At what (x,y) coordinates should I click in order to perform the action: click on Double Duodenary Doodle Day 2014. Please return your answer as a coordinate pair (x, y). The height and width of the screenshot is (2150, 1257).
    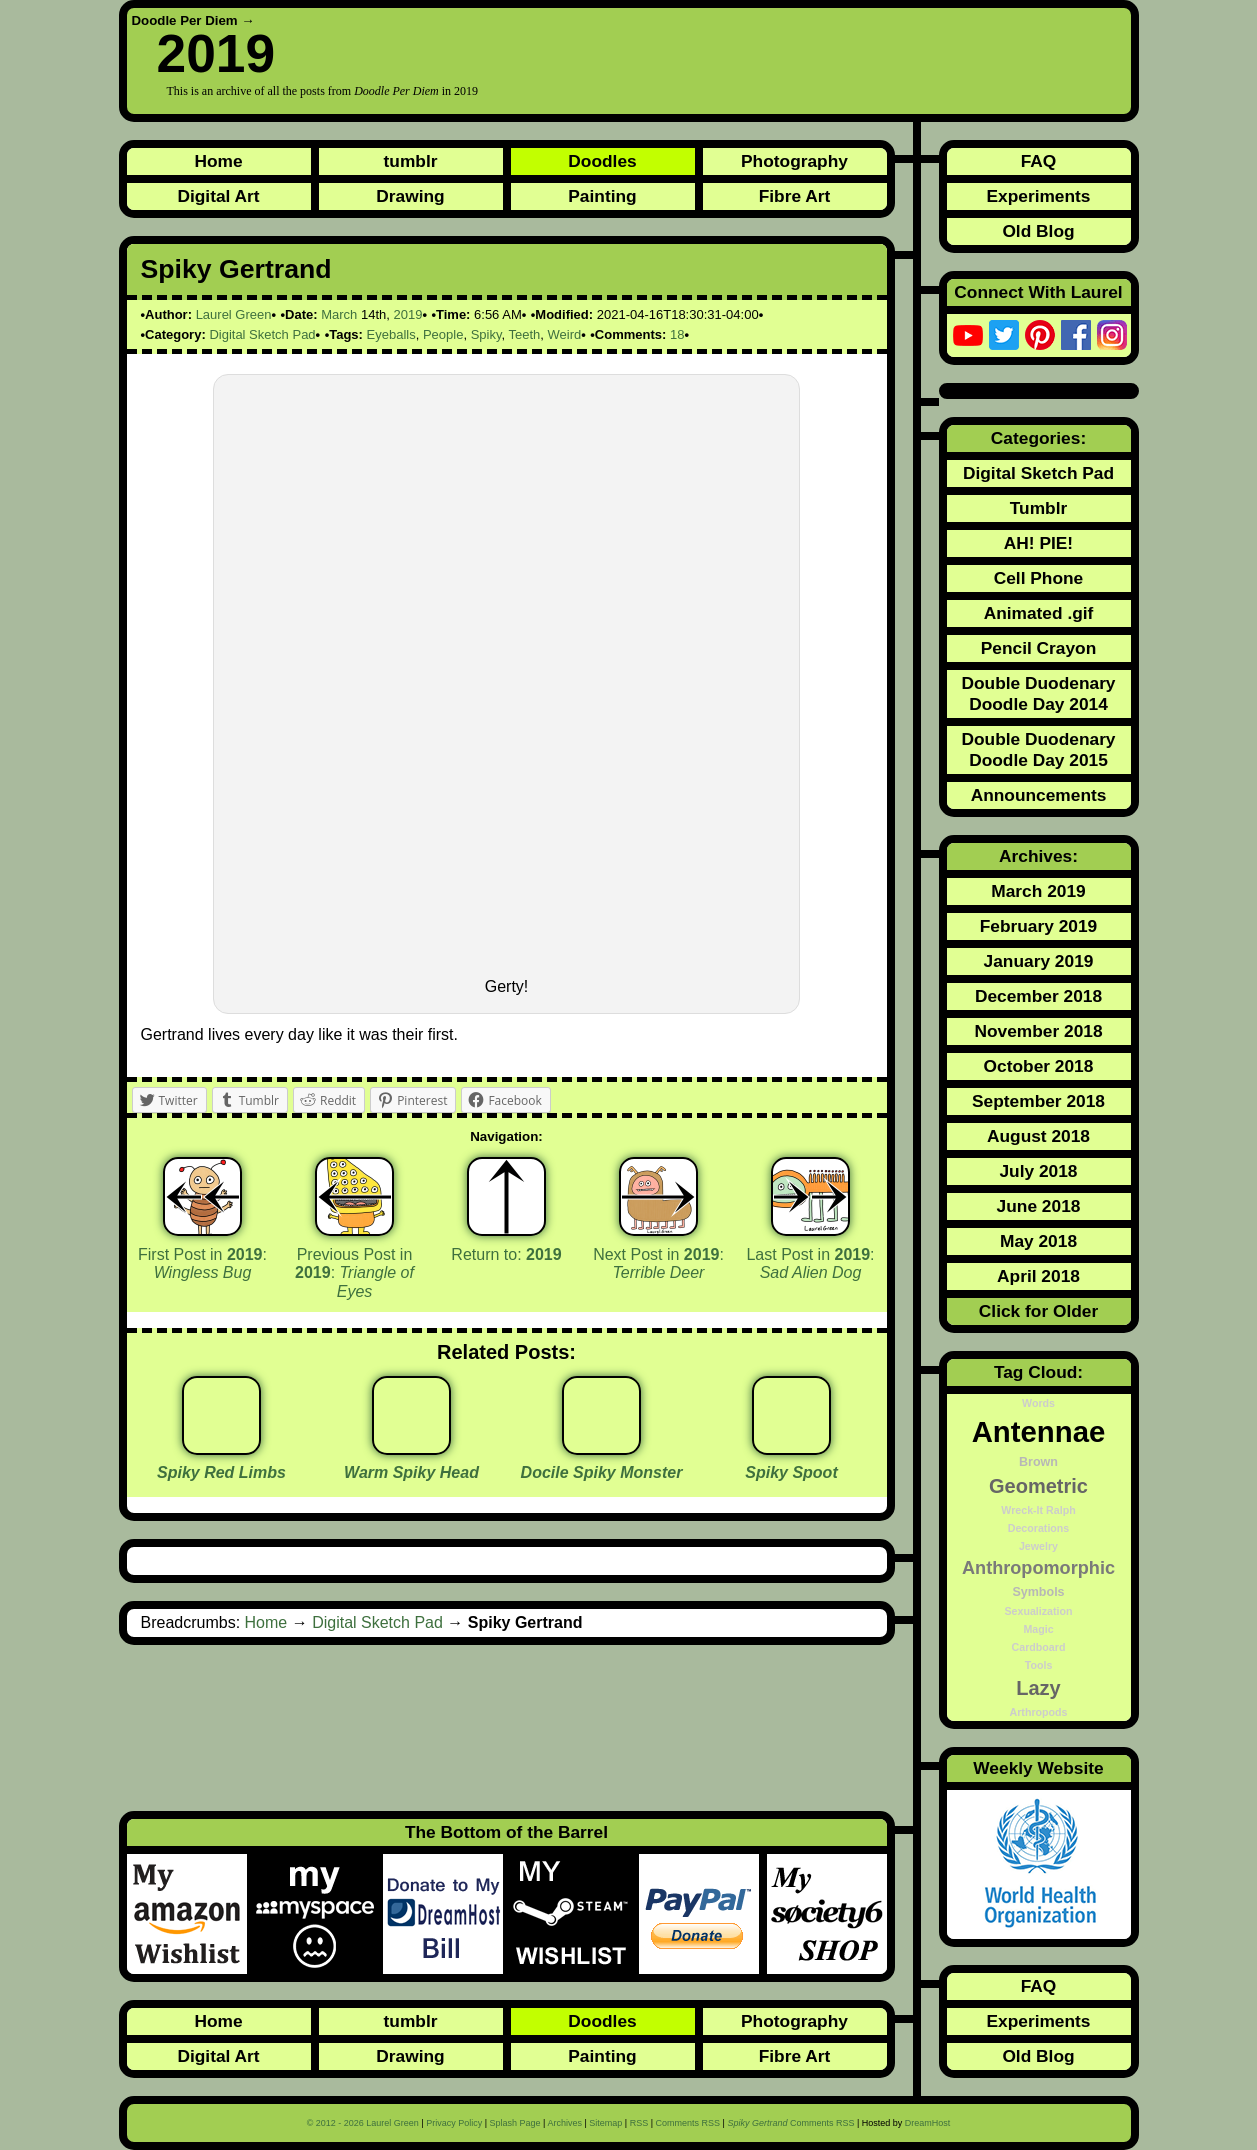
    Looking at the image, I should click on (1038, 693).